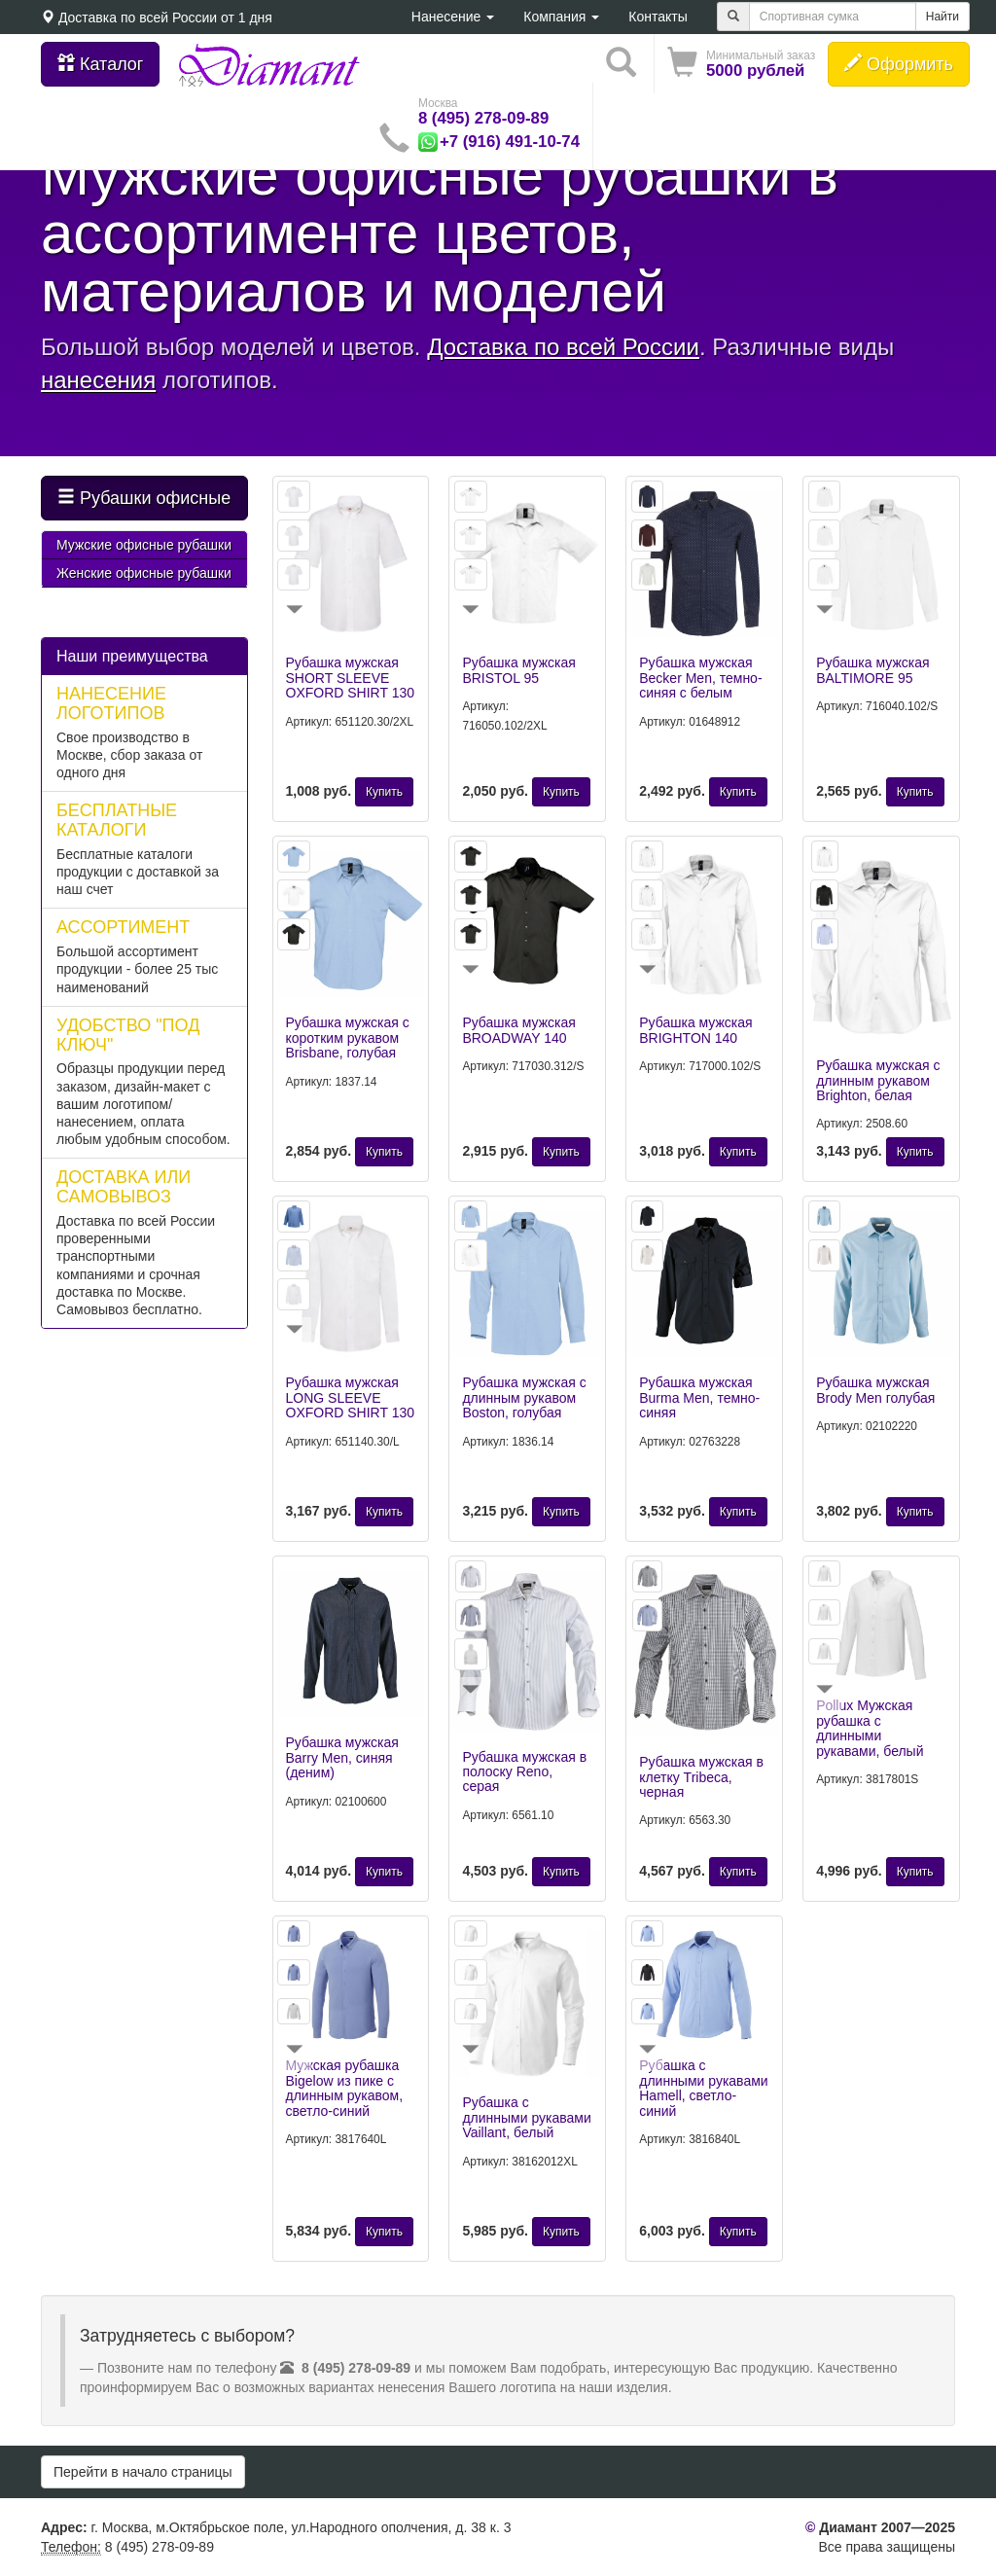 This screenshot has height=2576, width=996. I want to click on Рубашка мужская с длинным рукавом Boston, голубая, so click(524, 1397).